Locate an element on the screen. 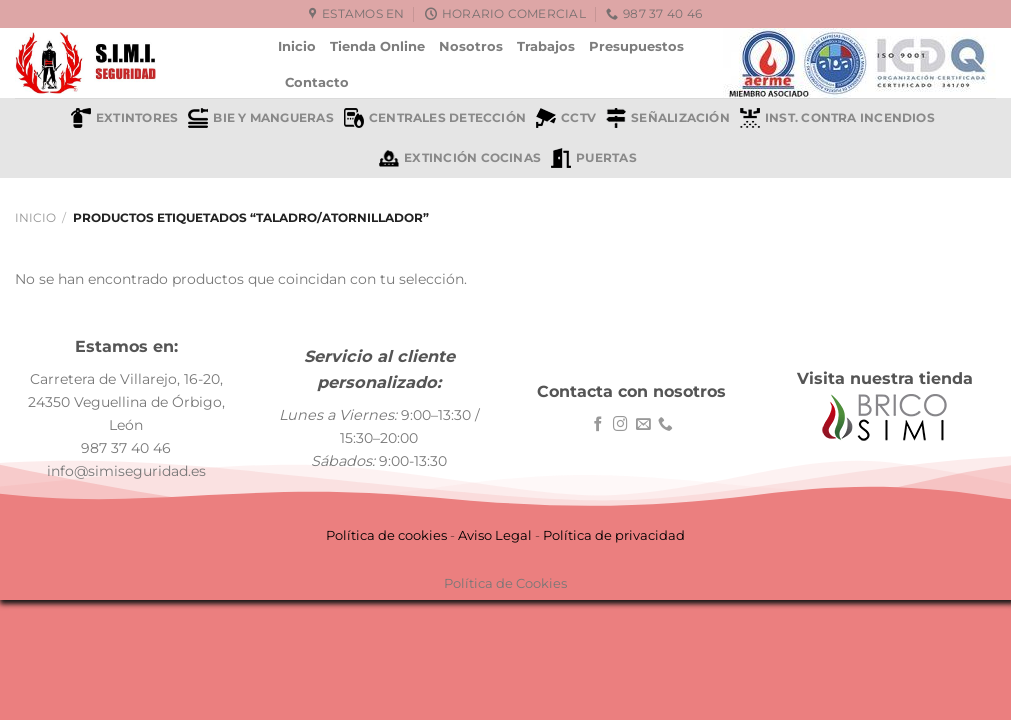 Image resolution: width=1011 pixels, height=720 pixels. Aviso Legal is located at coordinates (495, 535).